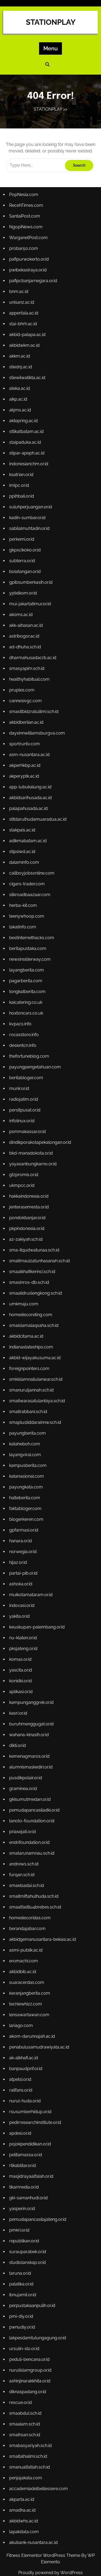 The width and height of the screenshot is (101, 2576). What do you see at coordinates (35, 1781) in the screenshot?
I see `pemudapancasiladki.or.id` at bounding box center [35, 1781].